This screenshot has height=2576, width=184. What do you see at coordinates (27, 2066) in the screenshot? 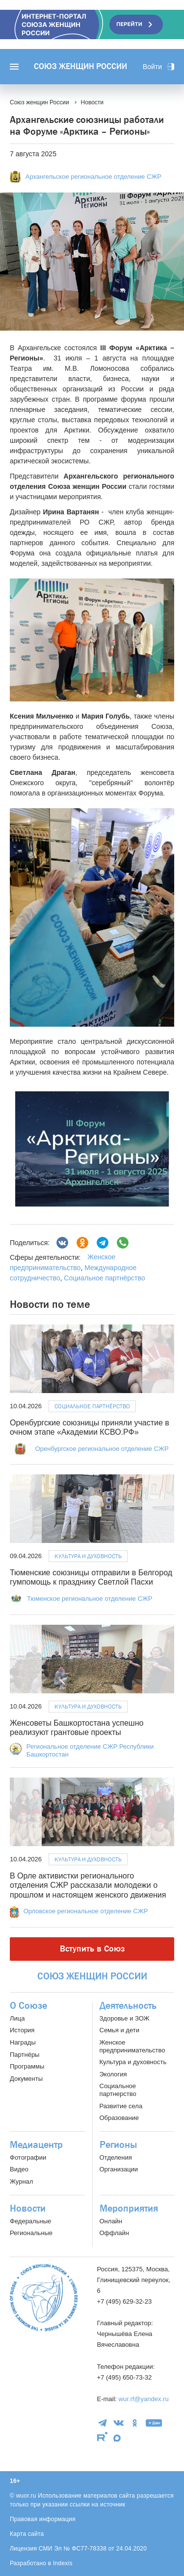
I see `Программы` at bounding box center [27, 2066].